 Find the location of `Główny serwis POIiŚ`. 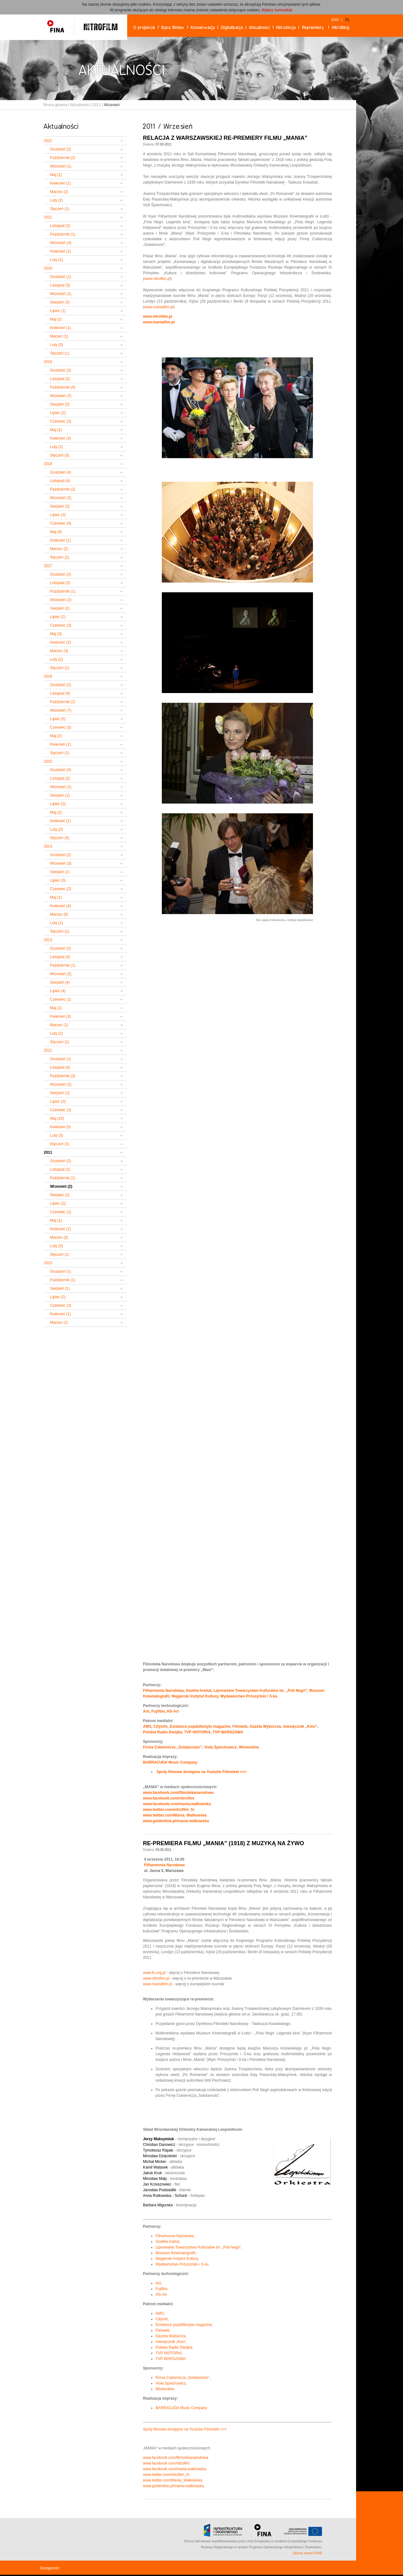

Główny serwis POIiŚ is located at coordinates (307, 2553).